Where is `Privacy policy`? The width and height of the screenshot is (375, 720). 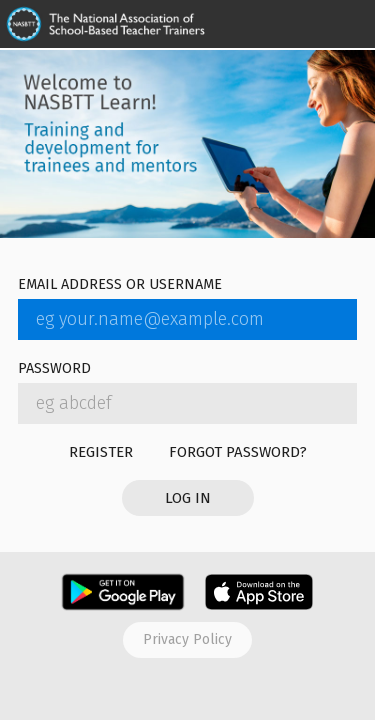
Privacy policy is located at coordinates (187, 639).